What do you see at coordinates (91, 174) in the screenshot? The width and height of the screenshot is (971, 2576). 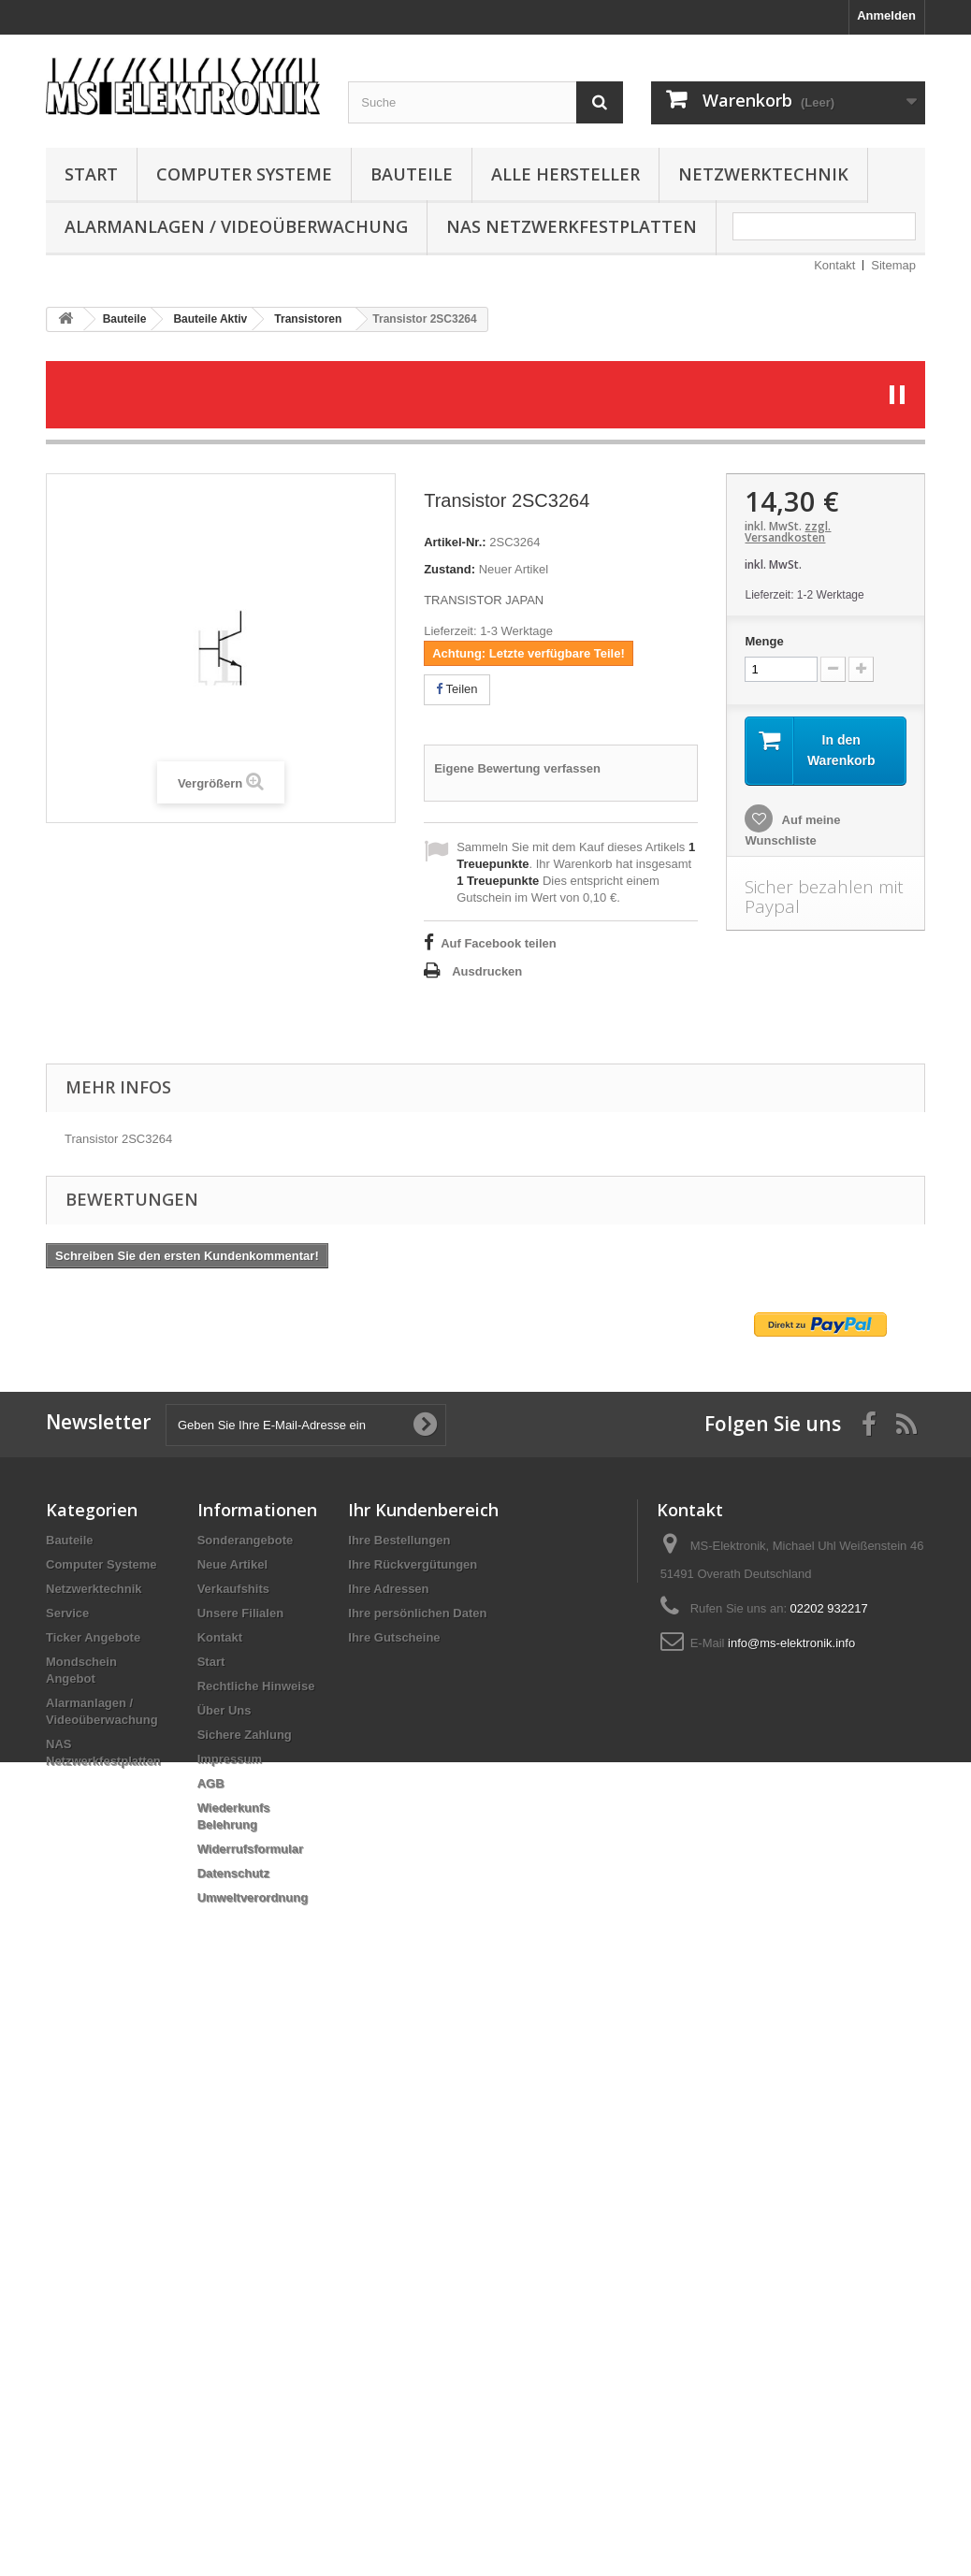 I see `Start` at bounding box center [91, 174].